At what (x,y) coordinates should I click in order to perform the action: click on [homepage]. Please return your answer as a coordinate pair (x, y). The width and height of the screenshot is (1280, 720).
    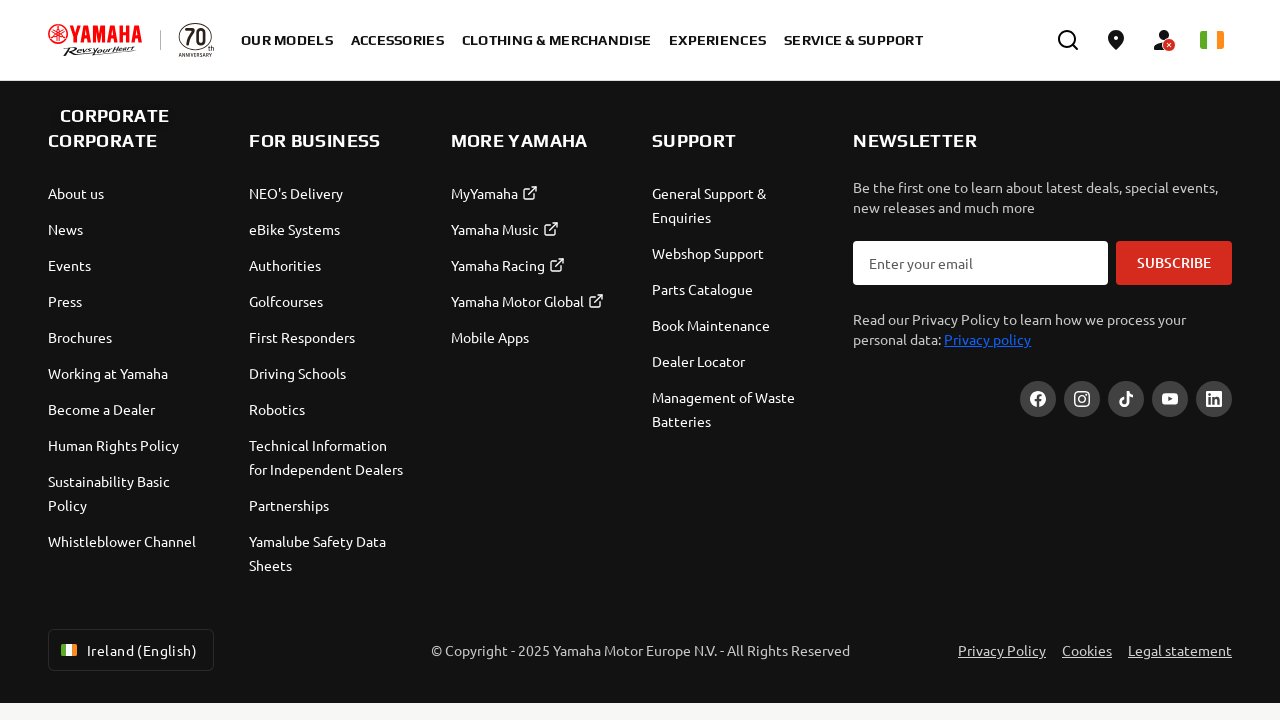
    Looking at the image, I should click on (95, 40).